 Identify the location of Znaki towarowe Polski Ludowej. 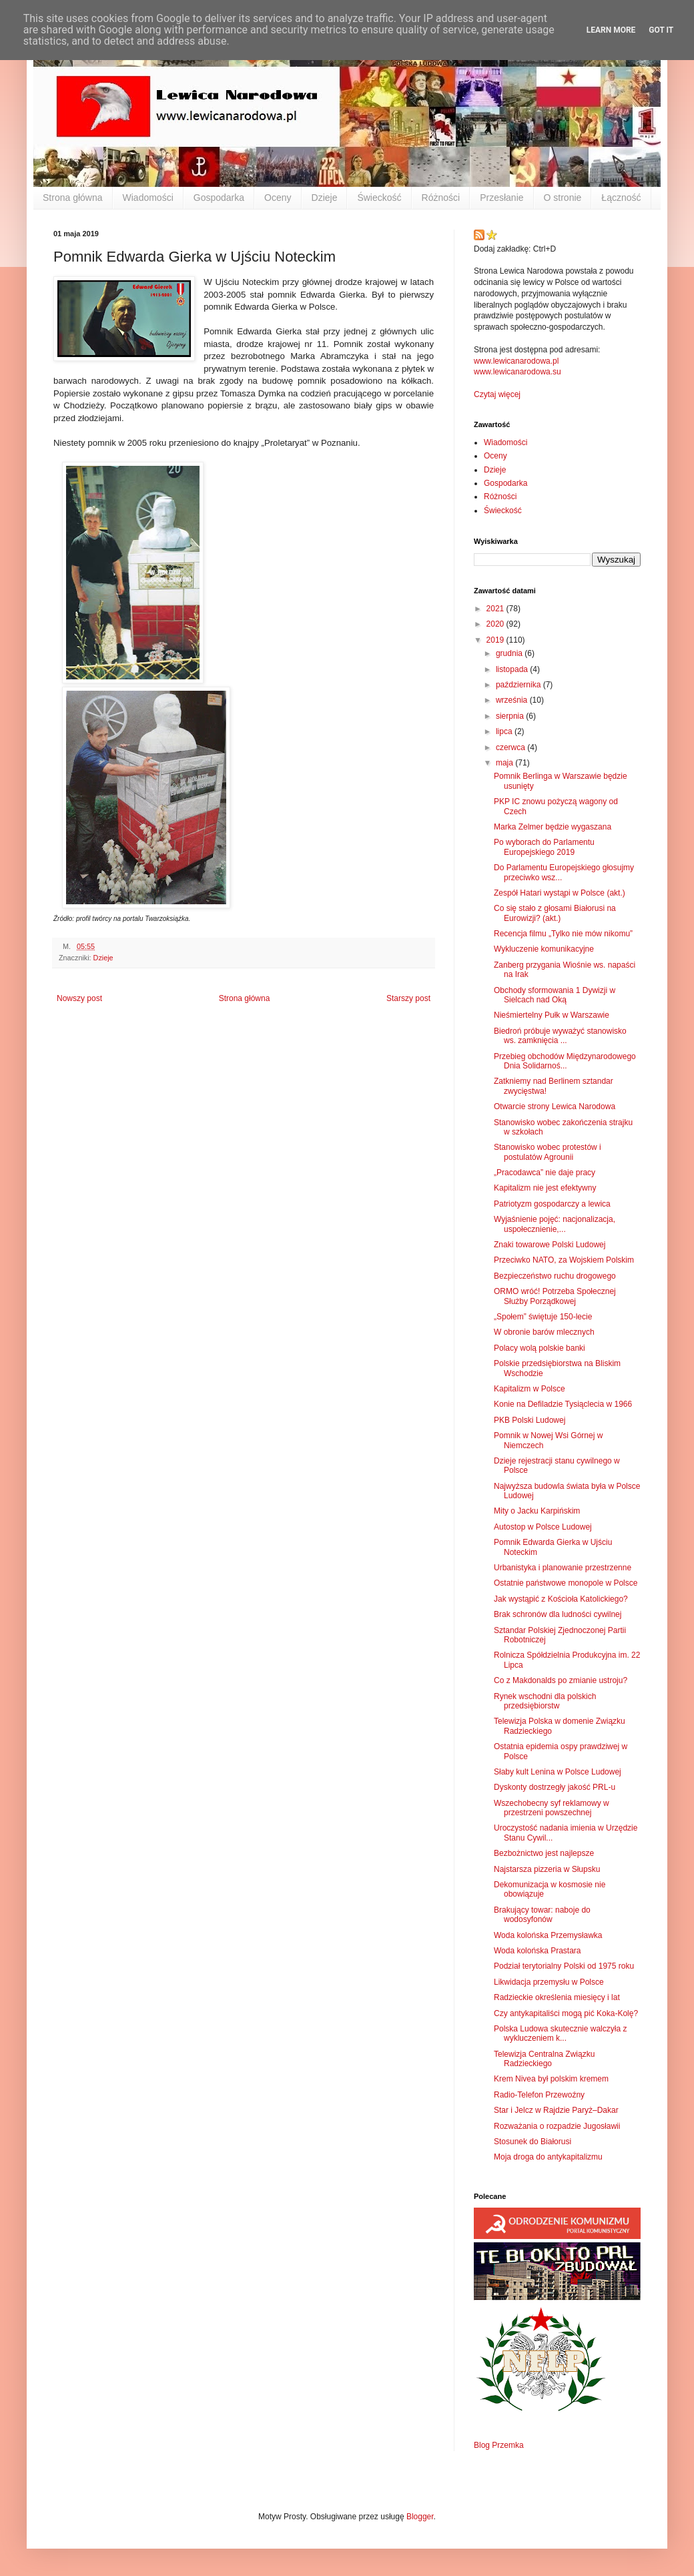
(549, 1244).